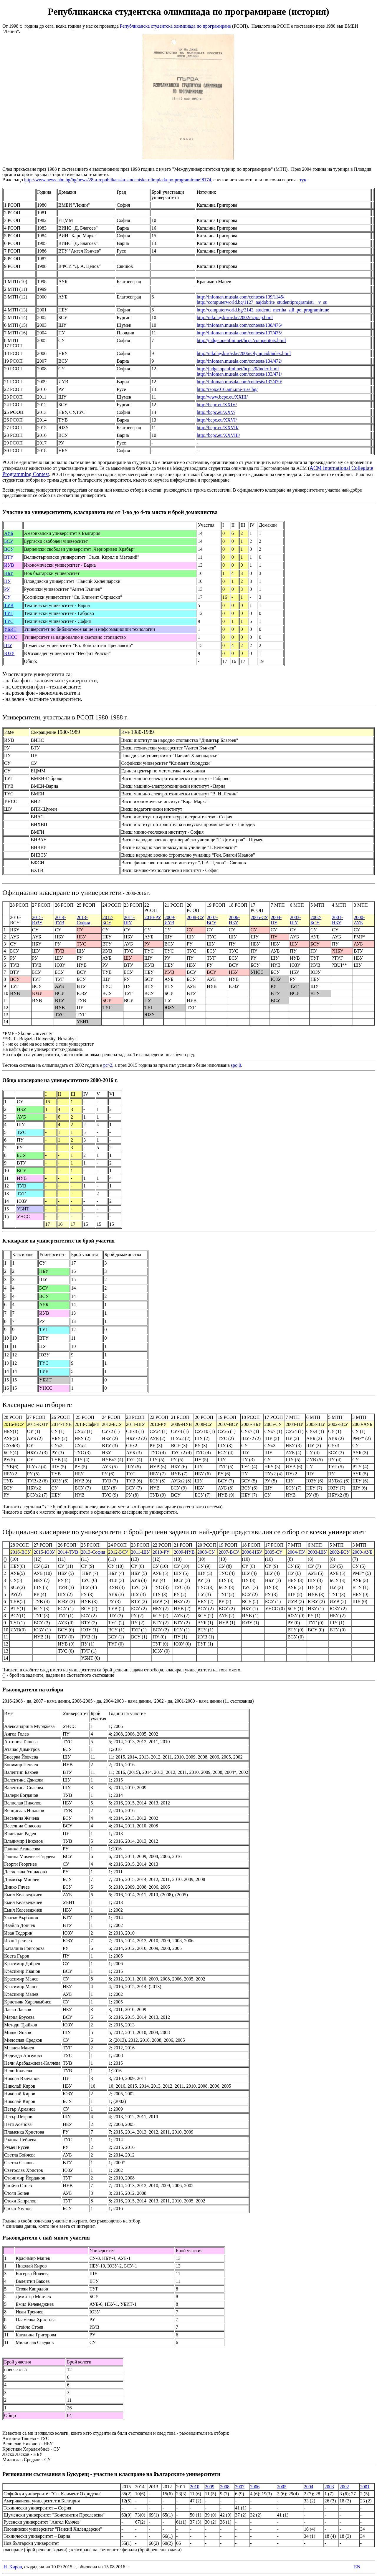 This screenshot has height=2576, width=377. What do you see at coordinates (175, 26) in the screenshot?
I see `Републиканска студентска олимпиада по програмиране` at bounding box center [175, 26].